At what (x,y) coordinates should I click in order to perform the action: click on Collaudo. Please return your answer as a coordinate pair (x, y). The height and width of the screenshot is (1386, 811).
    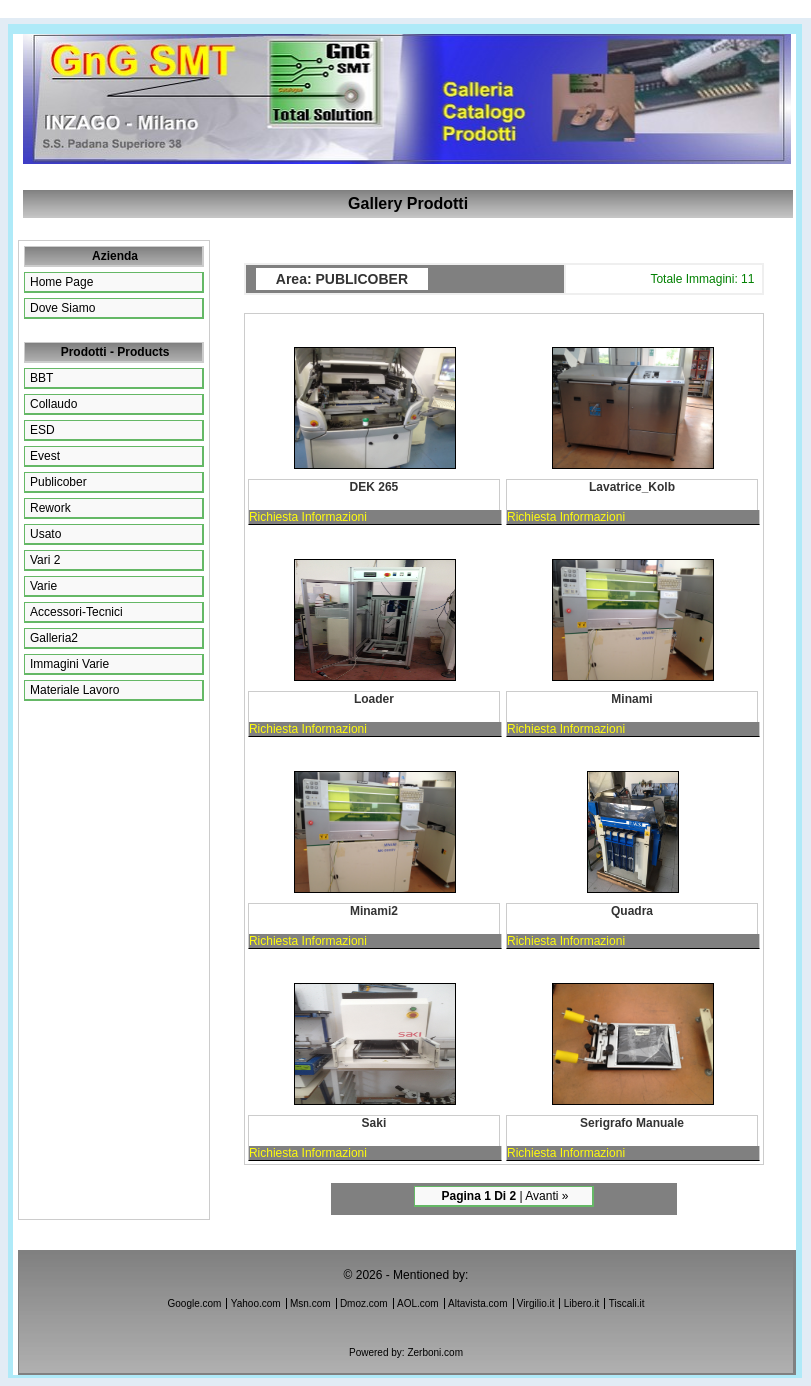
    Looking at the image, I should click on (53, 404).